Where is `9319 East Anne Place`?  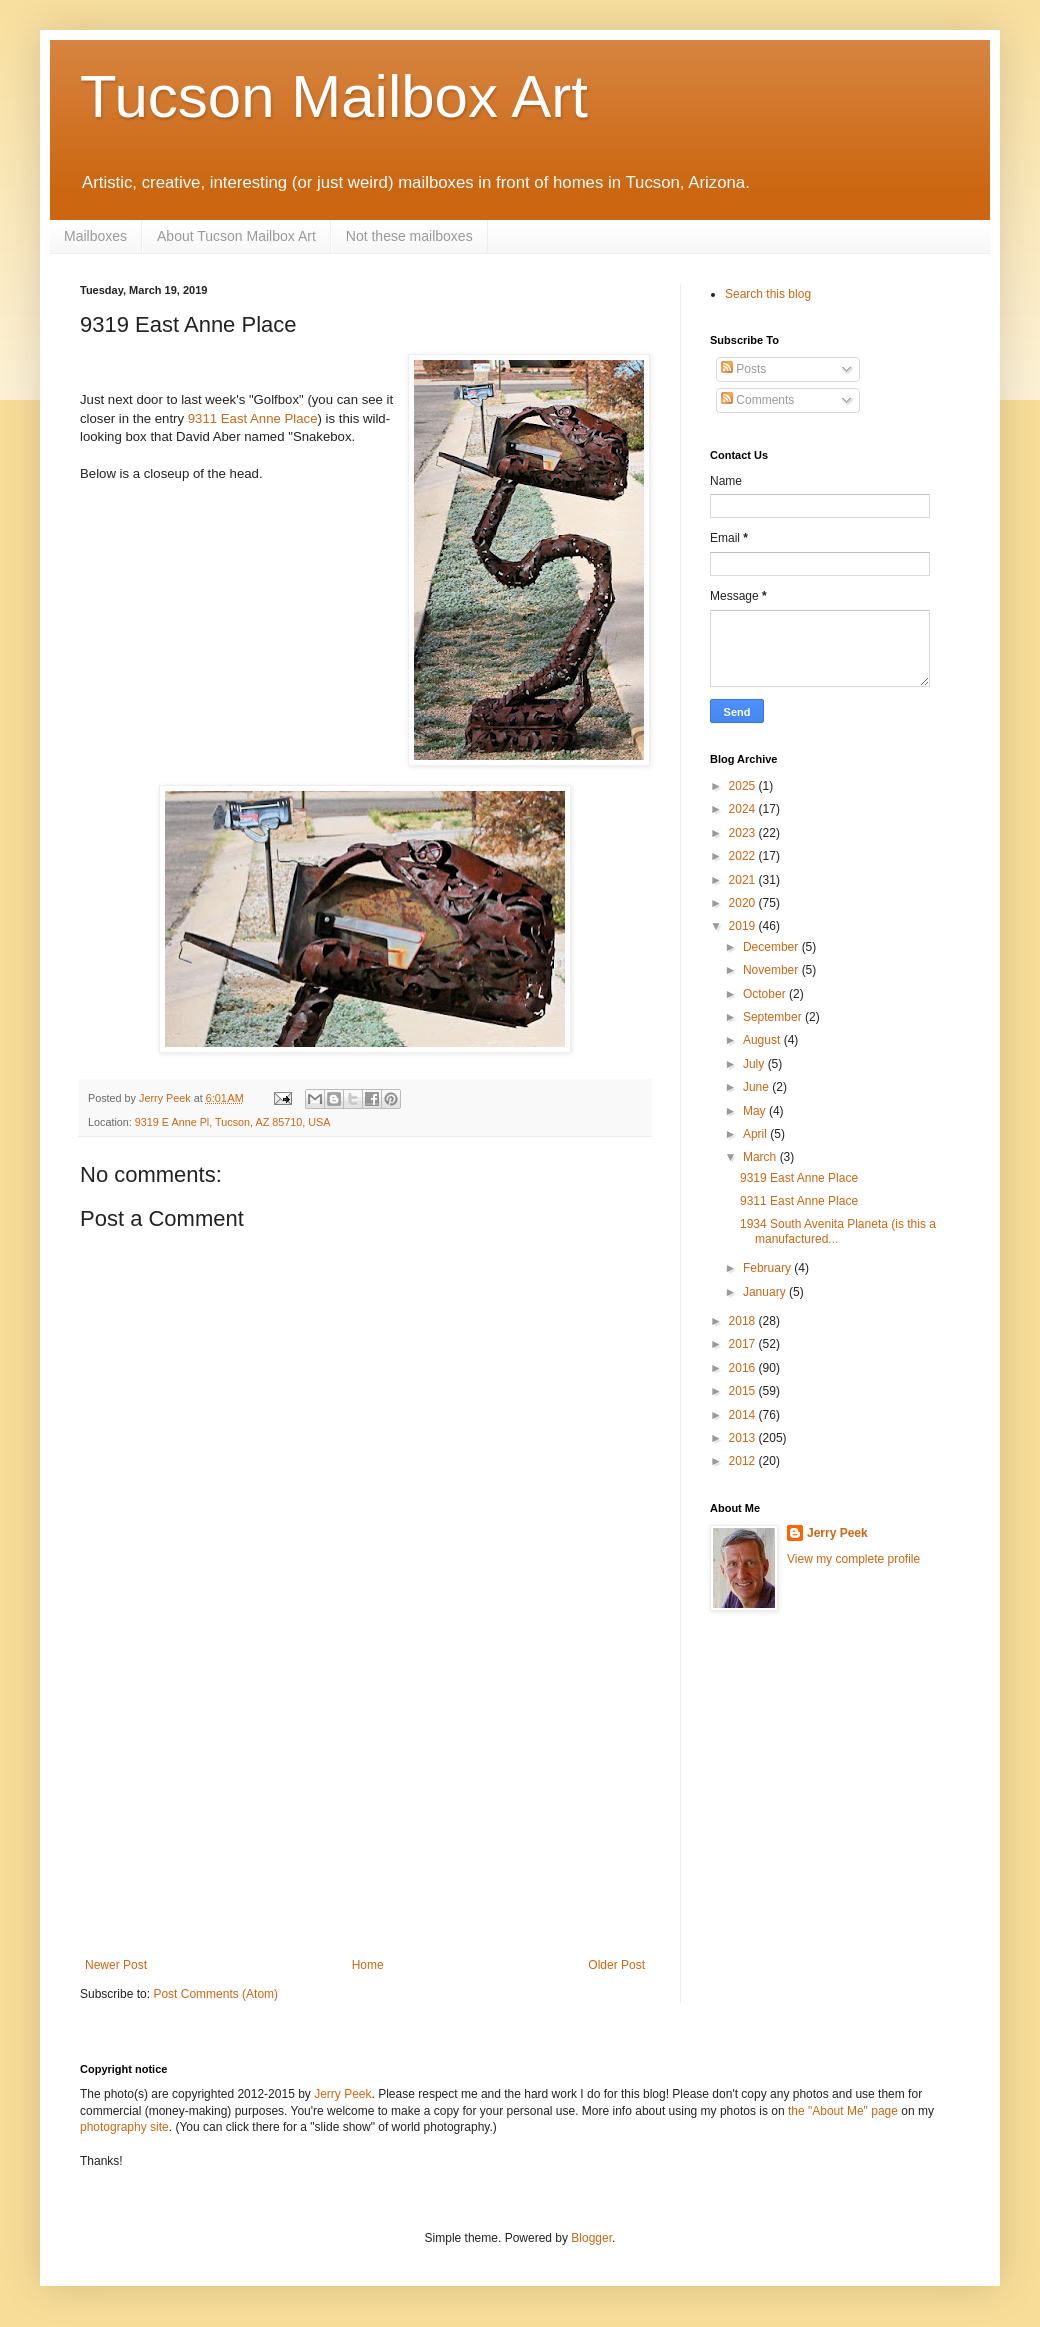 9319 East Anne Place is located at coordinates (799, 1178).